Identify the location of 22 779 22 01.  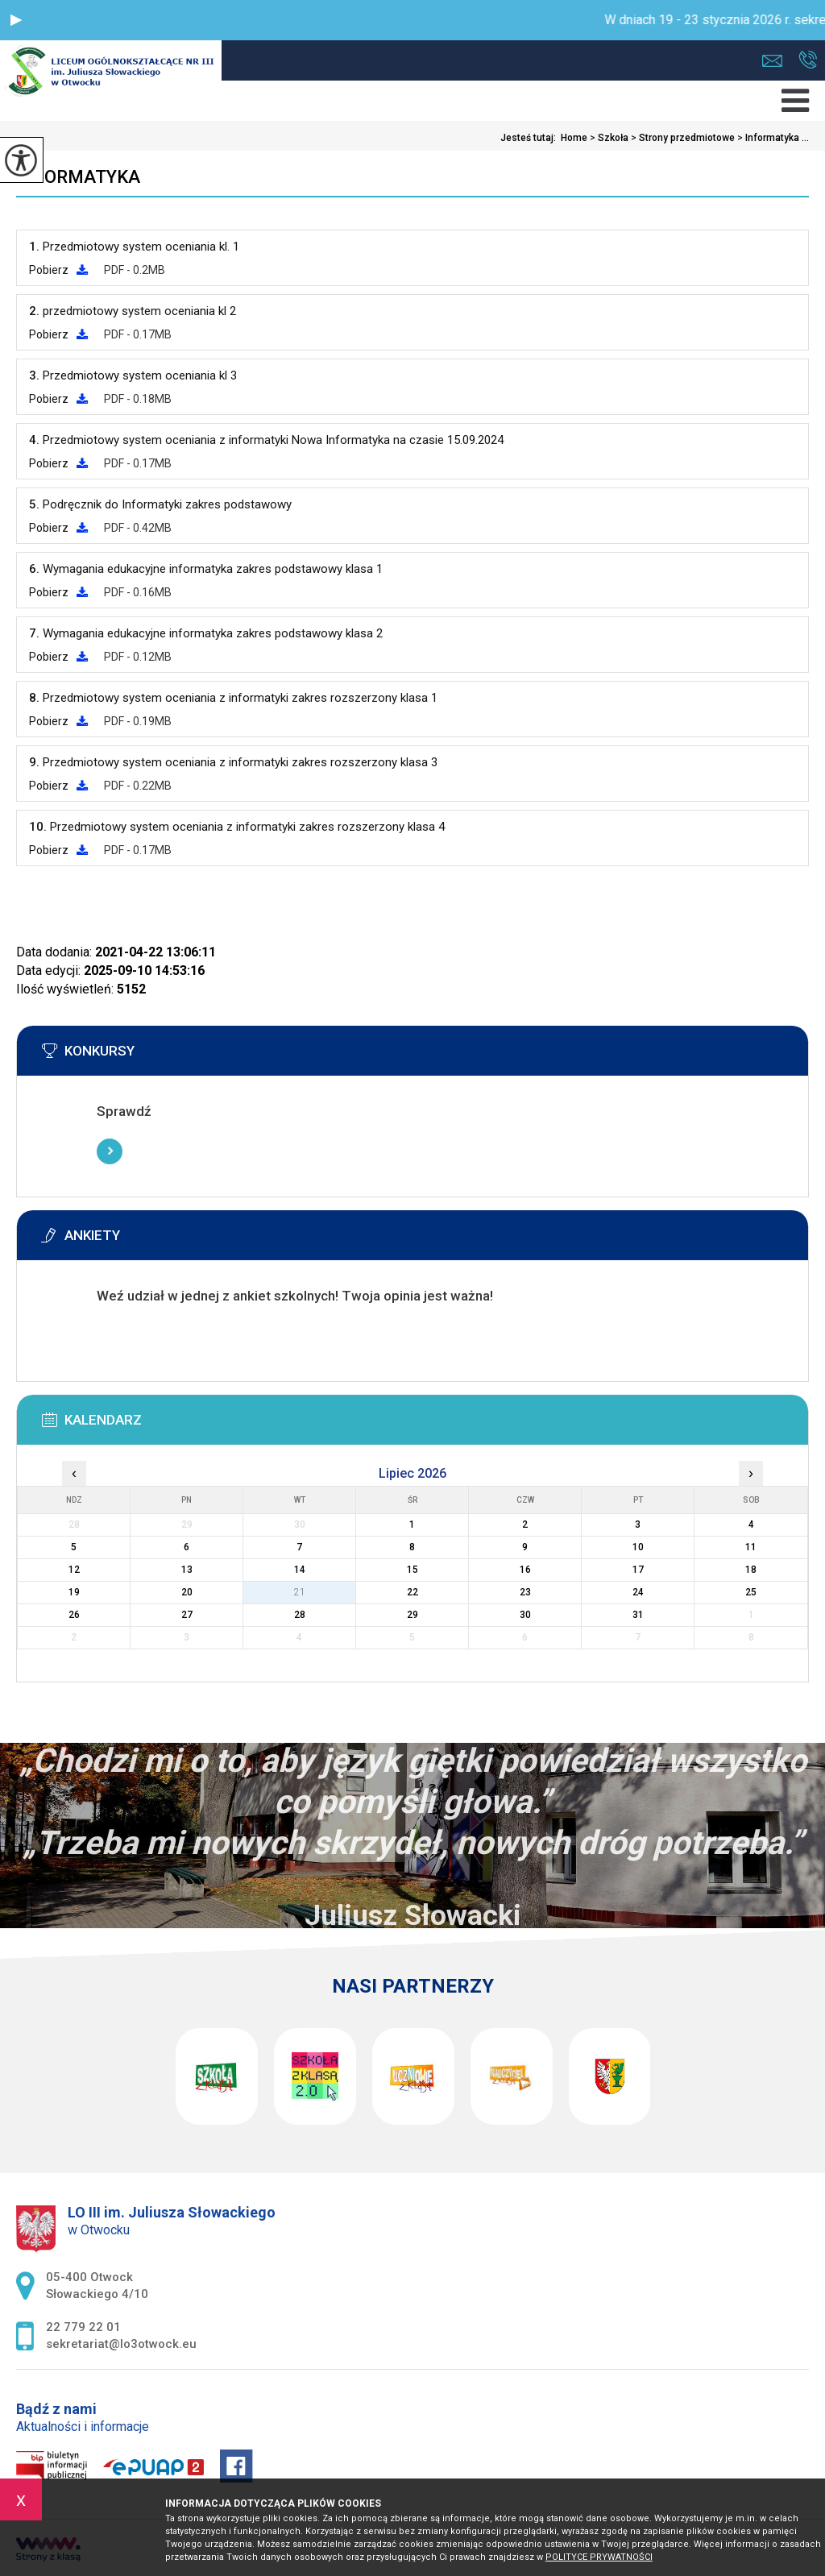
(807, 59).